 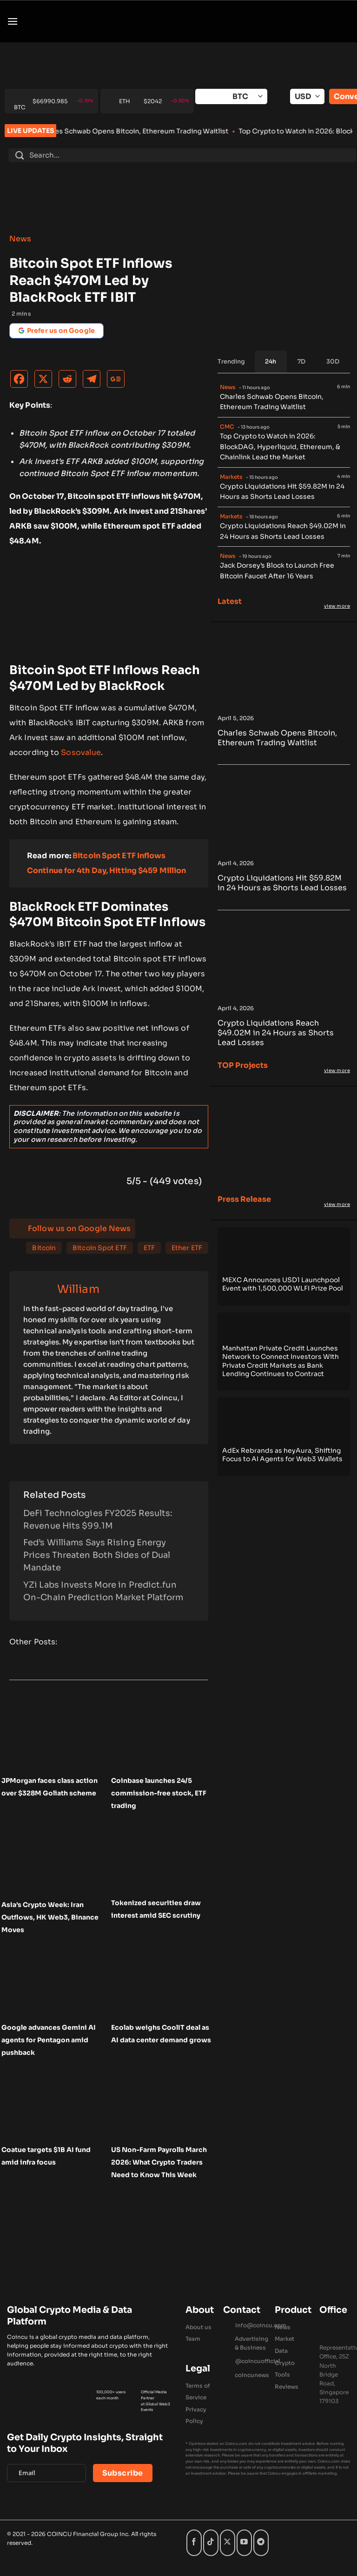 I want to click on [Telegram], so click(x=94, y=381).